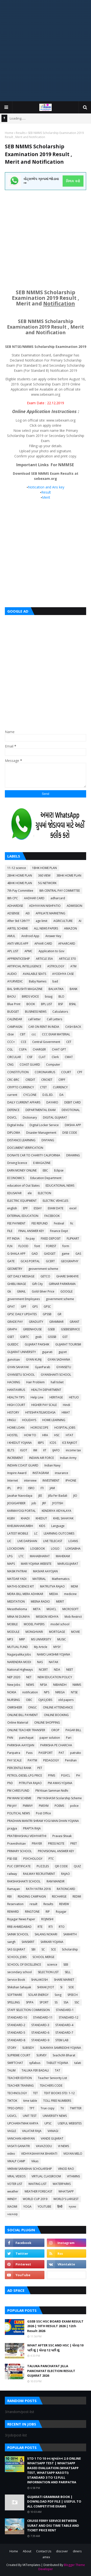 This screenshot has width=91, height=2576. What do you see at coordinates (33, 1155) in the screenshot?
I see `DONATE CAR TO CHARITY CALIFORNIA` at bounding box center [33, 1155].